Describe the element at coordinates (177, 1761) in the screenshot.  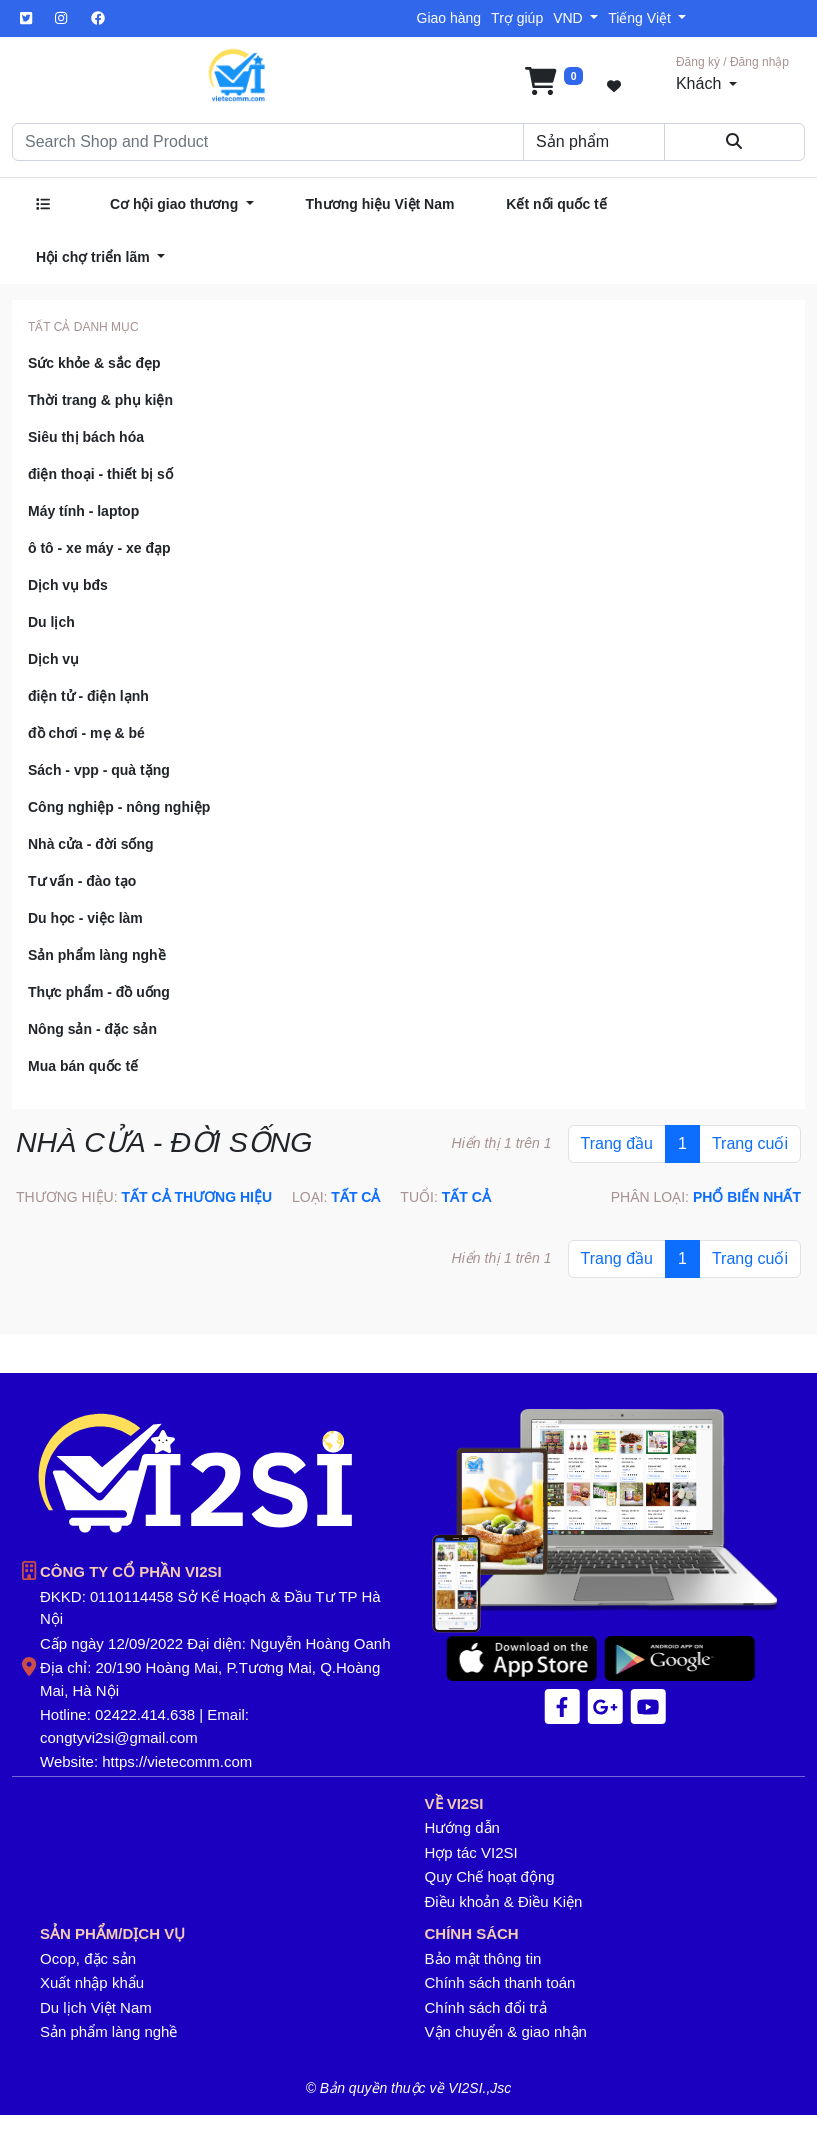
I see `https://vietecomm.com` at that location.